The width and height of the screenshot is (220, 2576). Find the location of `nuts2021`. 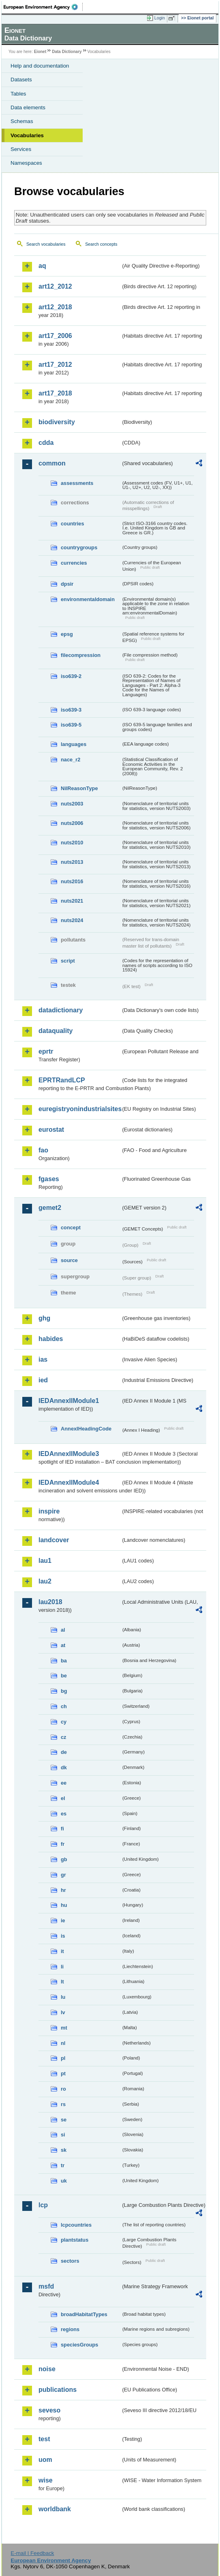

nuts2021 is located at coordinates (72, 901).